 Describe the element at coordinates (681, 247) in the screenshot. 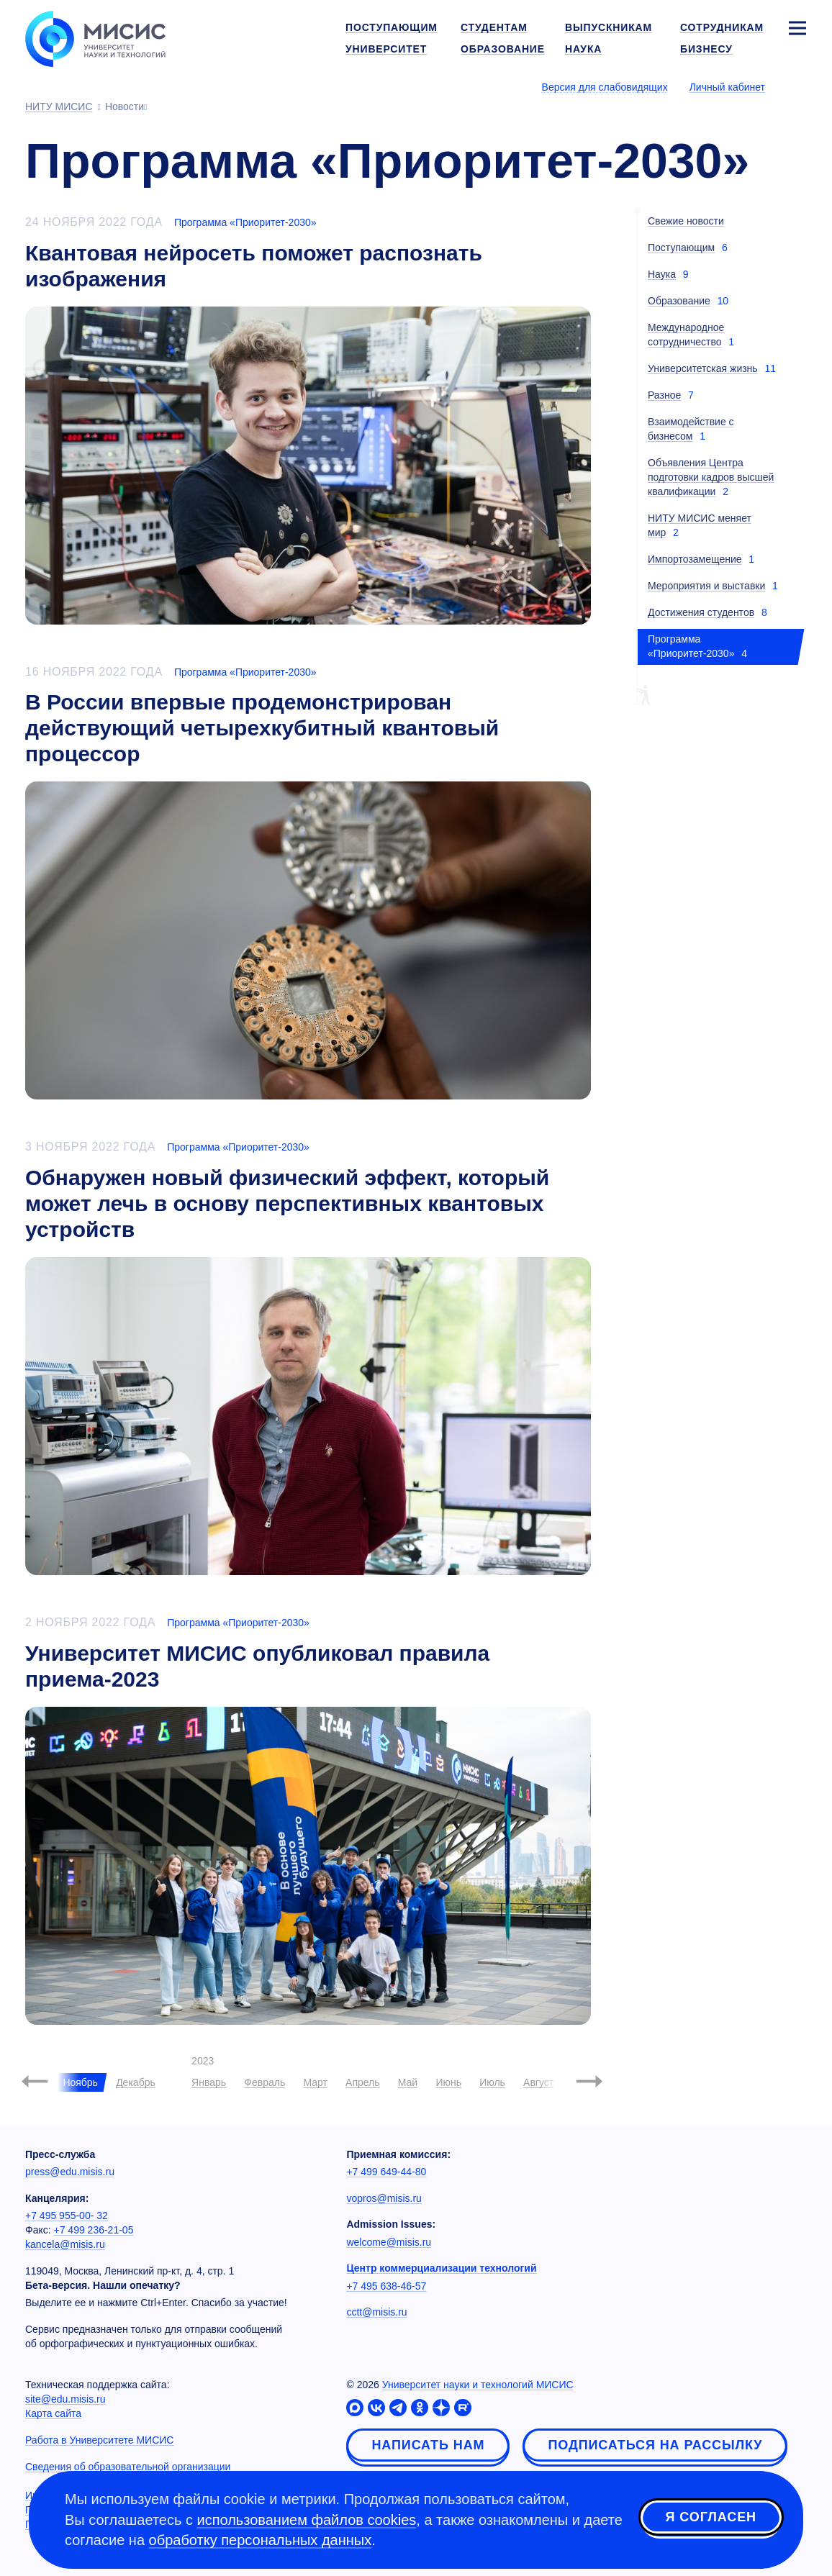

I see `Поступающим` at that location.